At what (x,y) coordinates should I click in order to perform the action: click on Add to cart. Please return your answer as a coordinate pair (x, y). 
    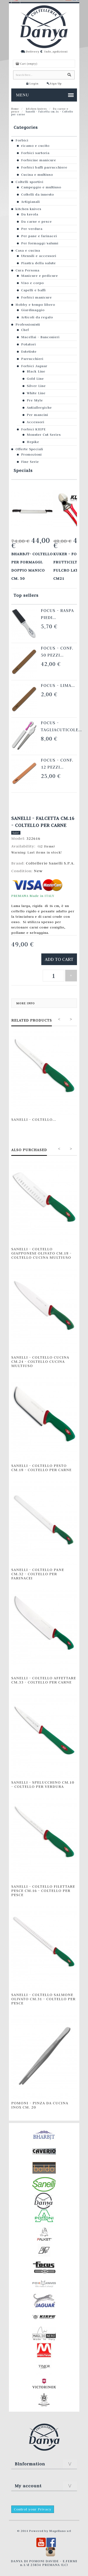
    Looking at the image, I should click on (59, 959).